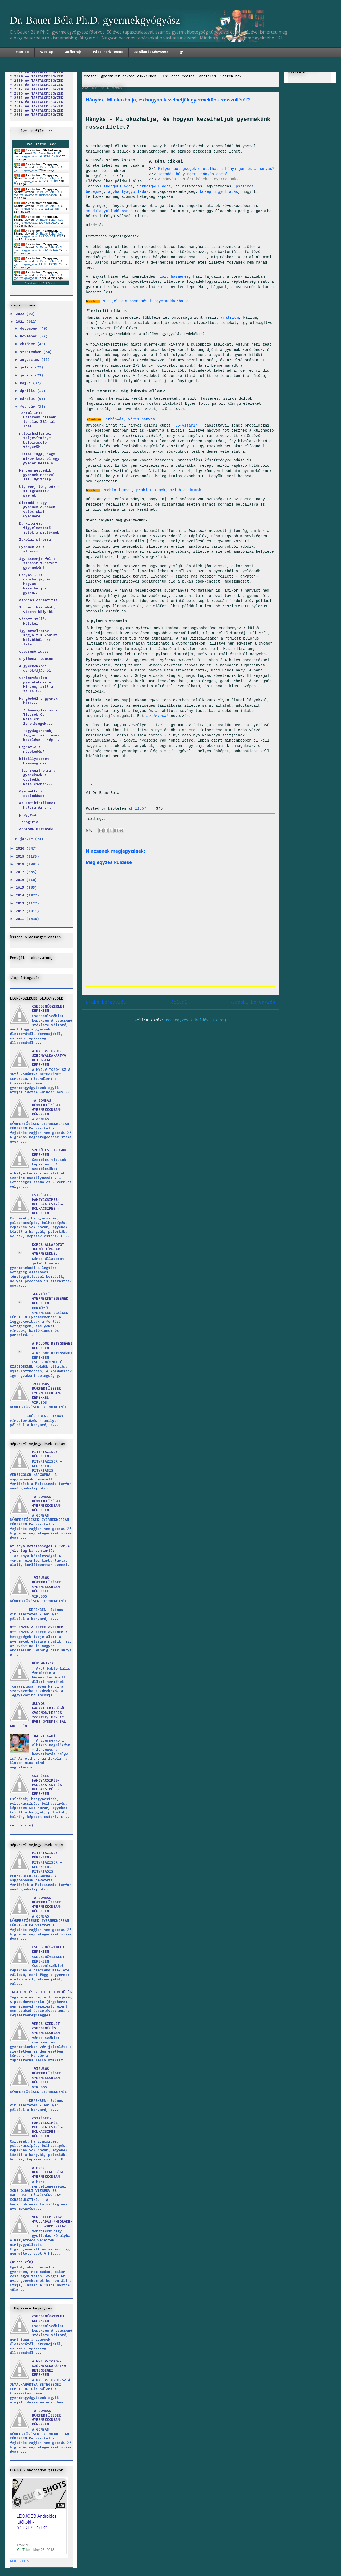  I want to click on CSIPÉSEK-HANGYACSIPÉS-POLOSKA CSIPÉS-BOLHACSIPÉS -KÉPEKBEN, so click(48, 1204).